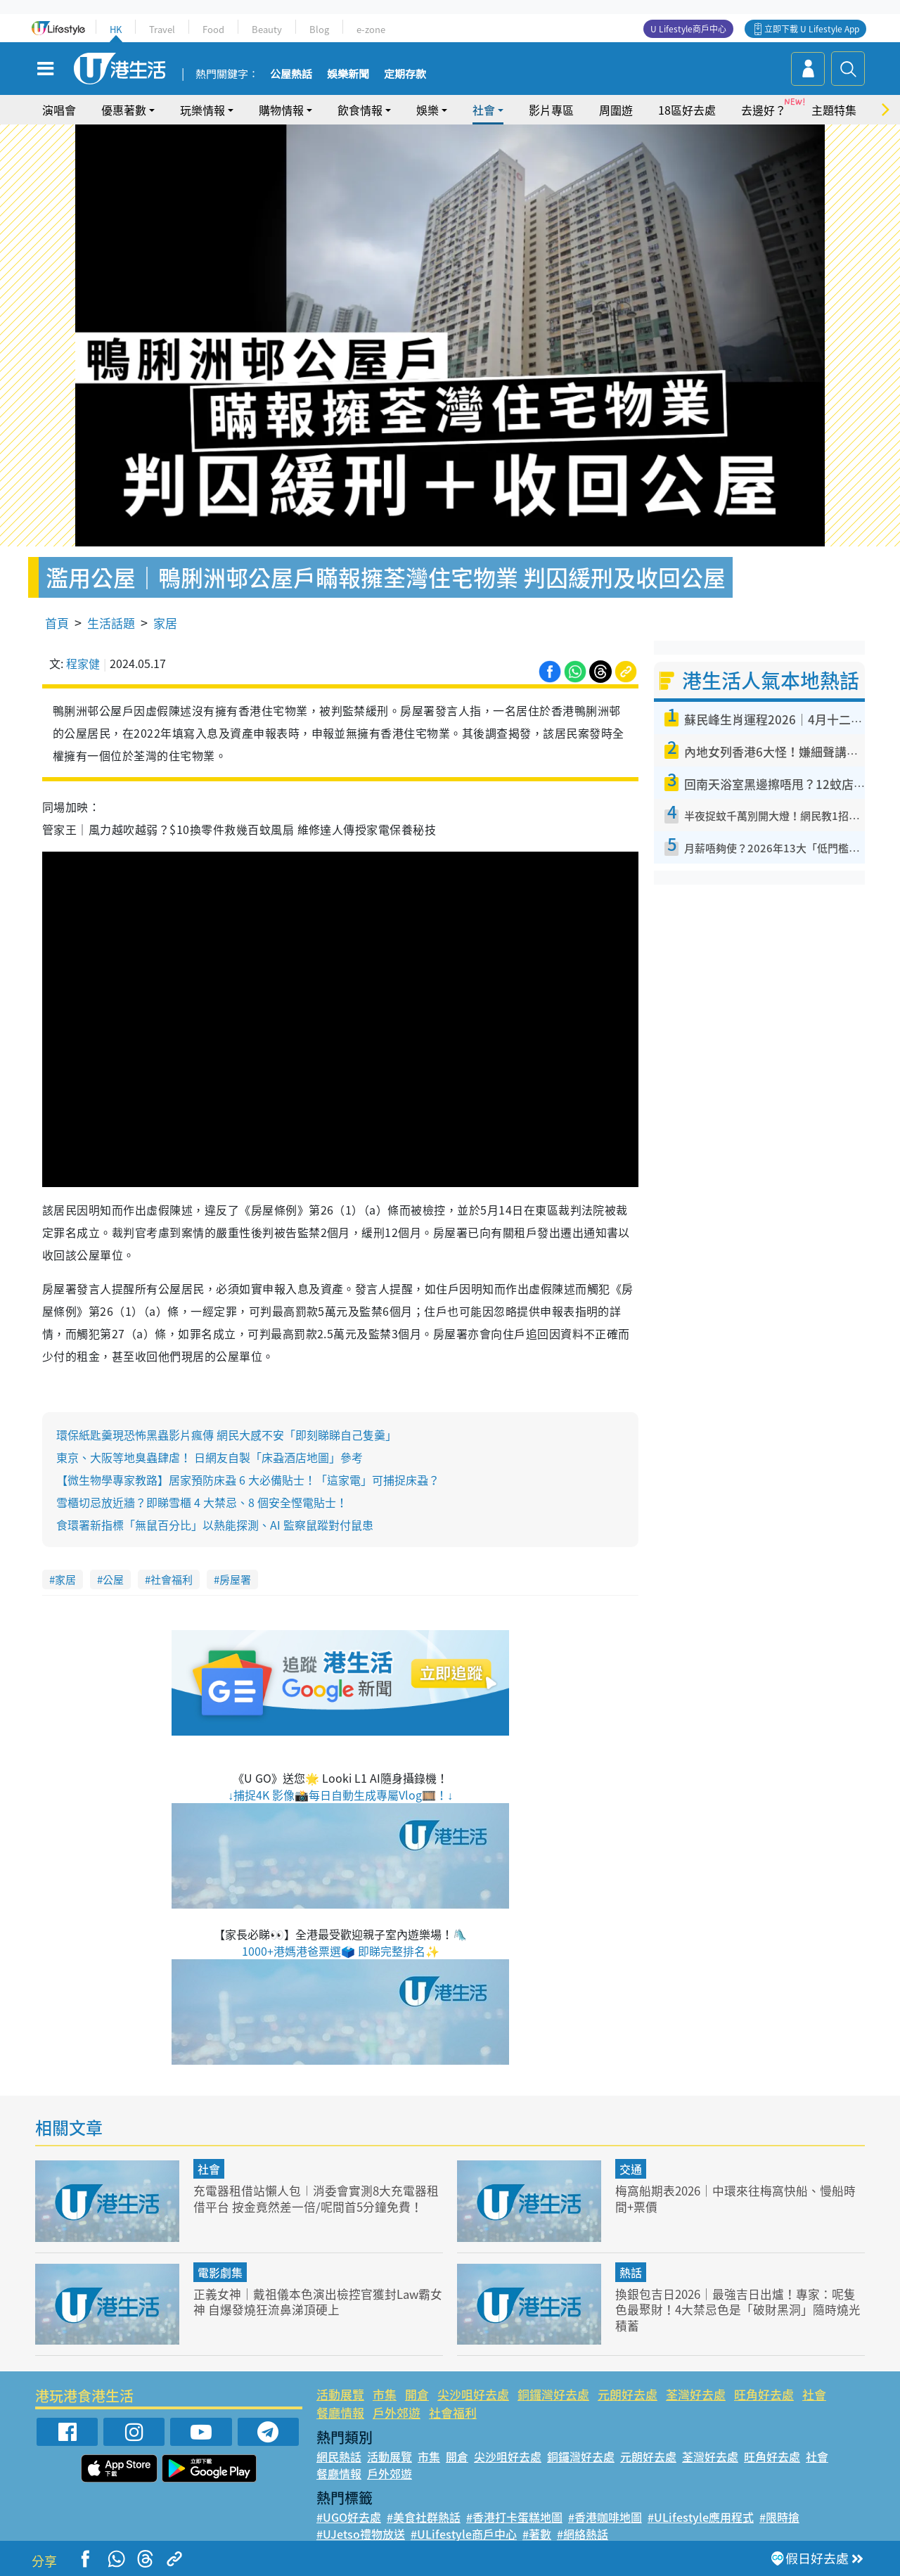 Image resolution: width=900 pixels, height=2576 pixels. I want to click on 飲食情報, so click(360, 109).